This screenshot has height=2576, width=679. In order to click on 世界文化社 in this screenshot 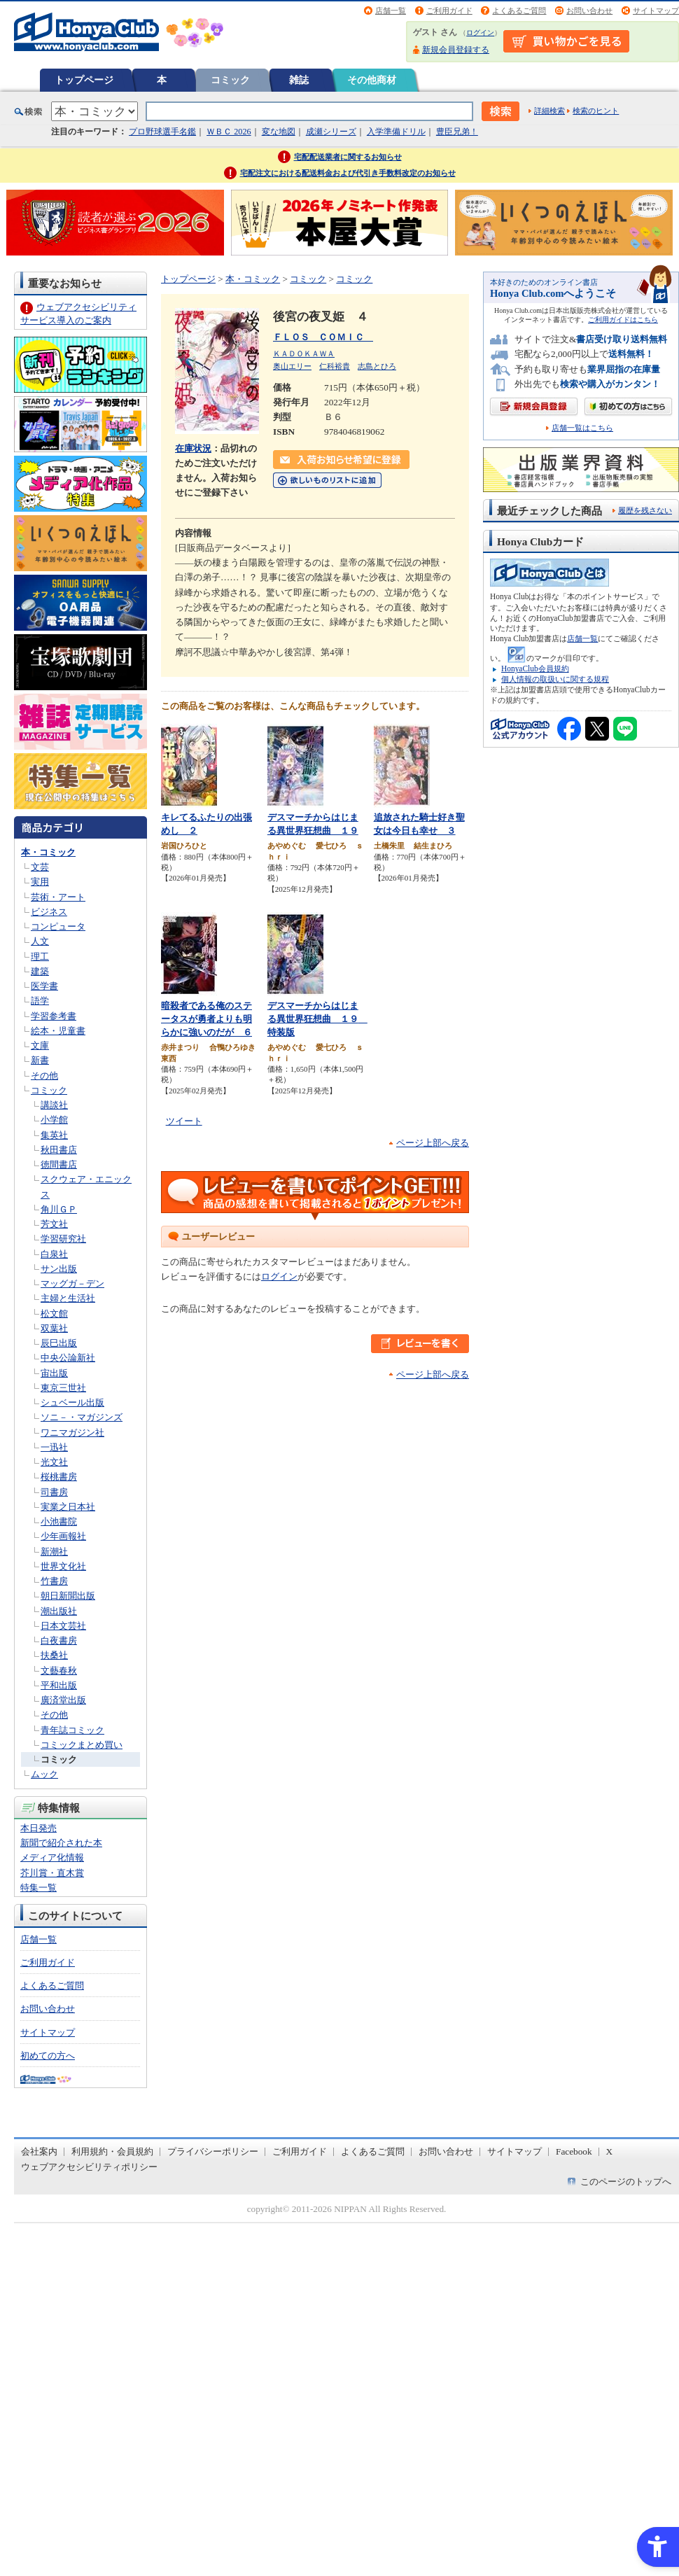, I will do `click(63, 1566)`.